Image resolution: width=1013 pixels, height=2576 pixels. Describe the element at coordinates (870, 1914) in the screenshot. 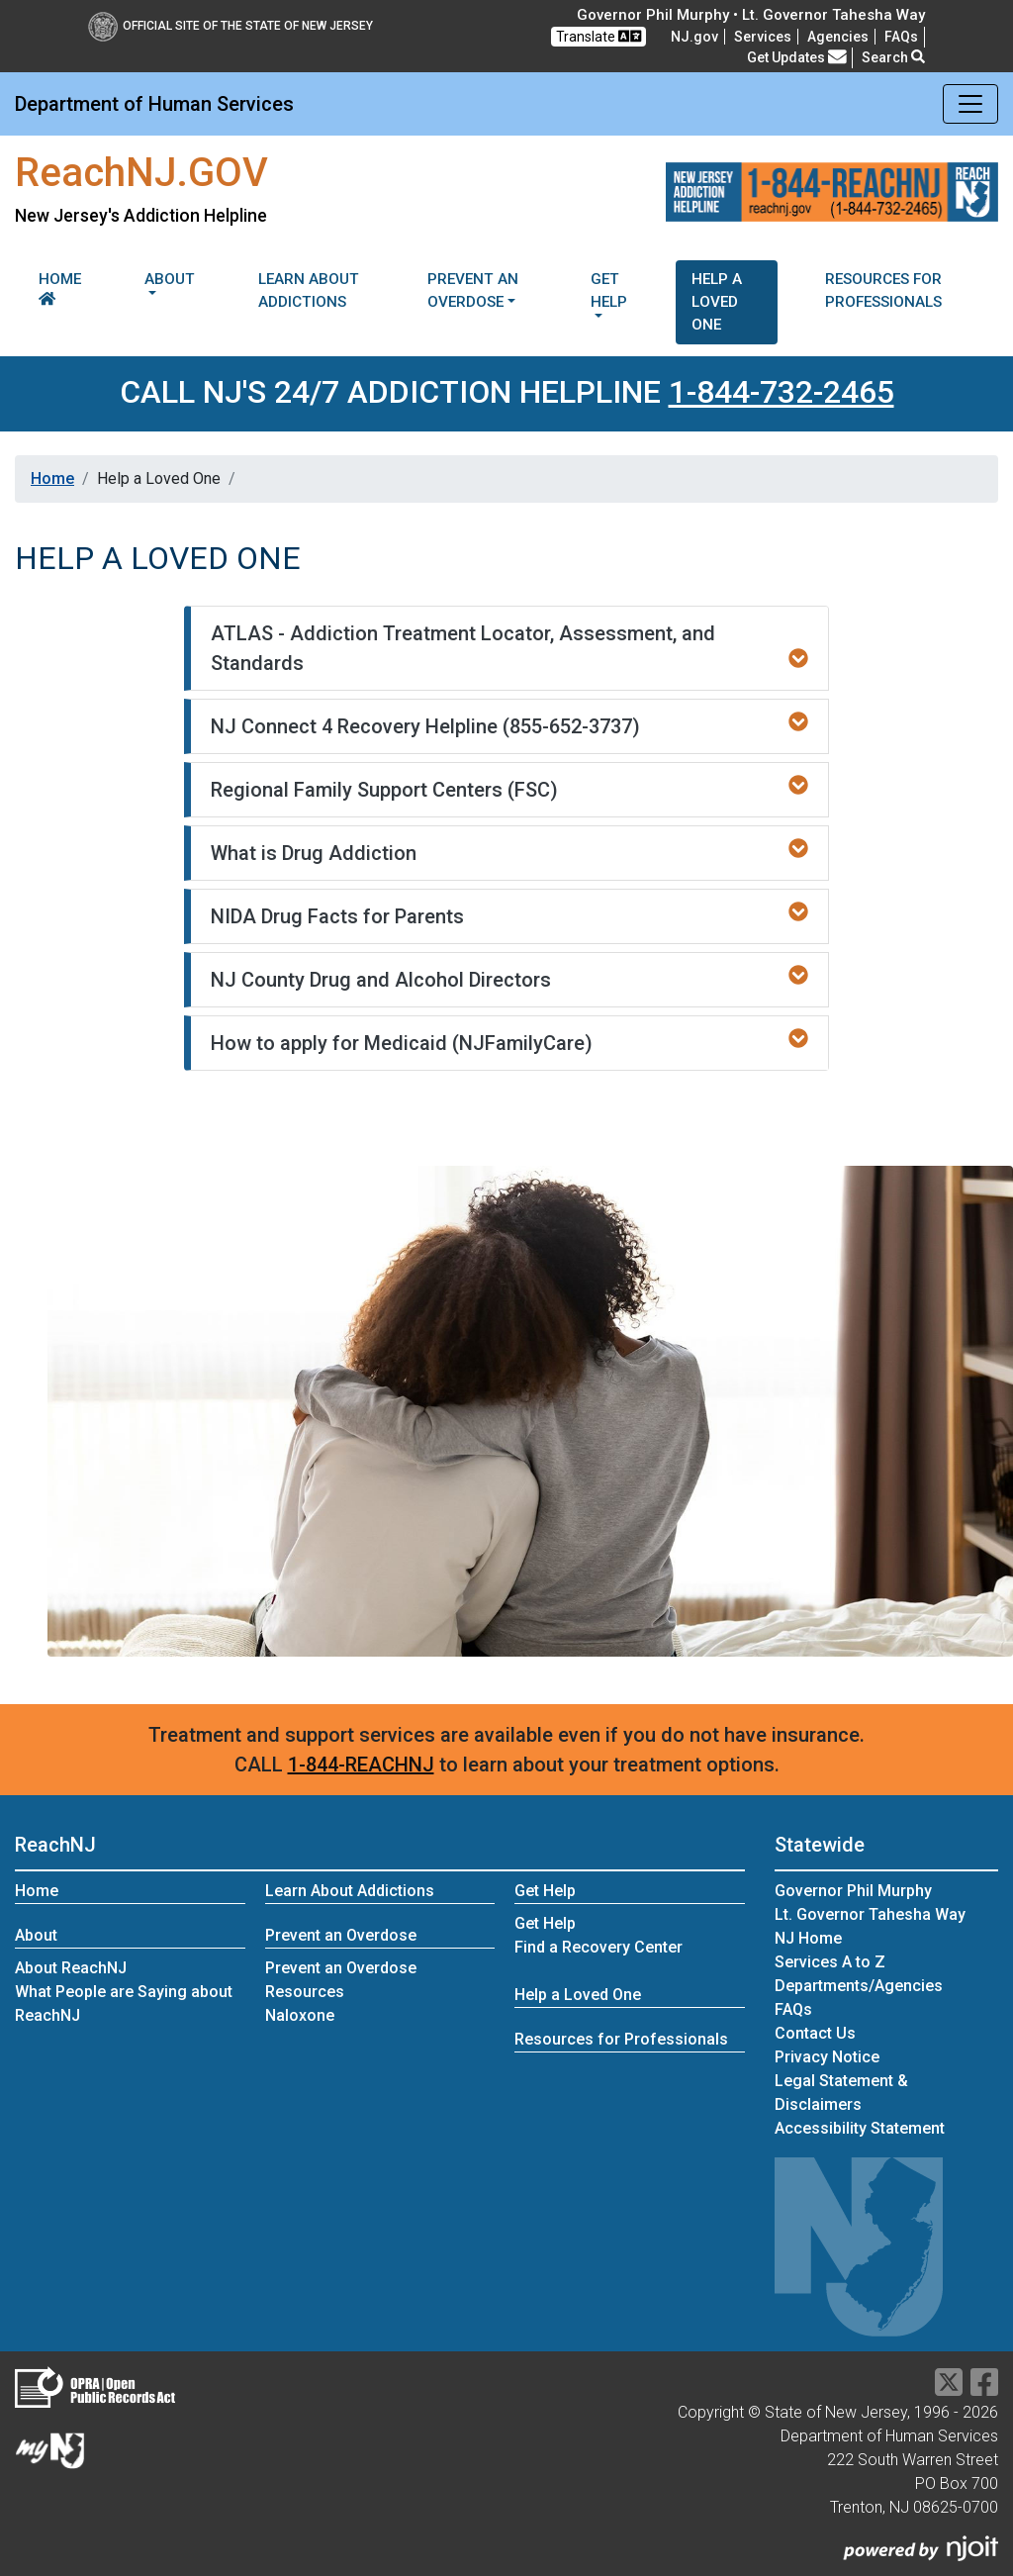

I see `Lt. Governor Tahesha Way` at that location.